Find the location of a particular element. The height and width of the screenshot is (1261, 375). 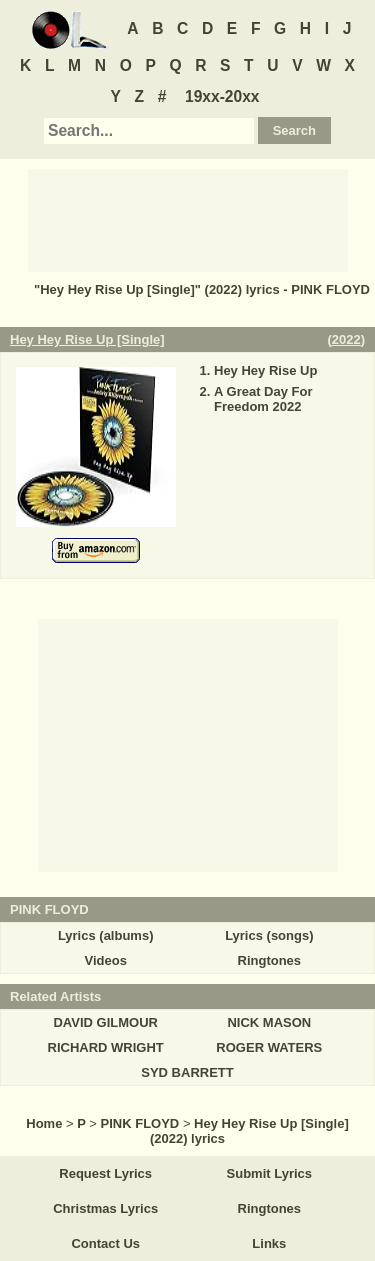

NICK MASON is located at coordinates (269, 1022).